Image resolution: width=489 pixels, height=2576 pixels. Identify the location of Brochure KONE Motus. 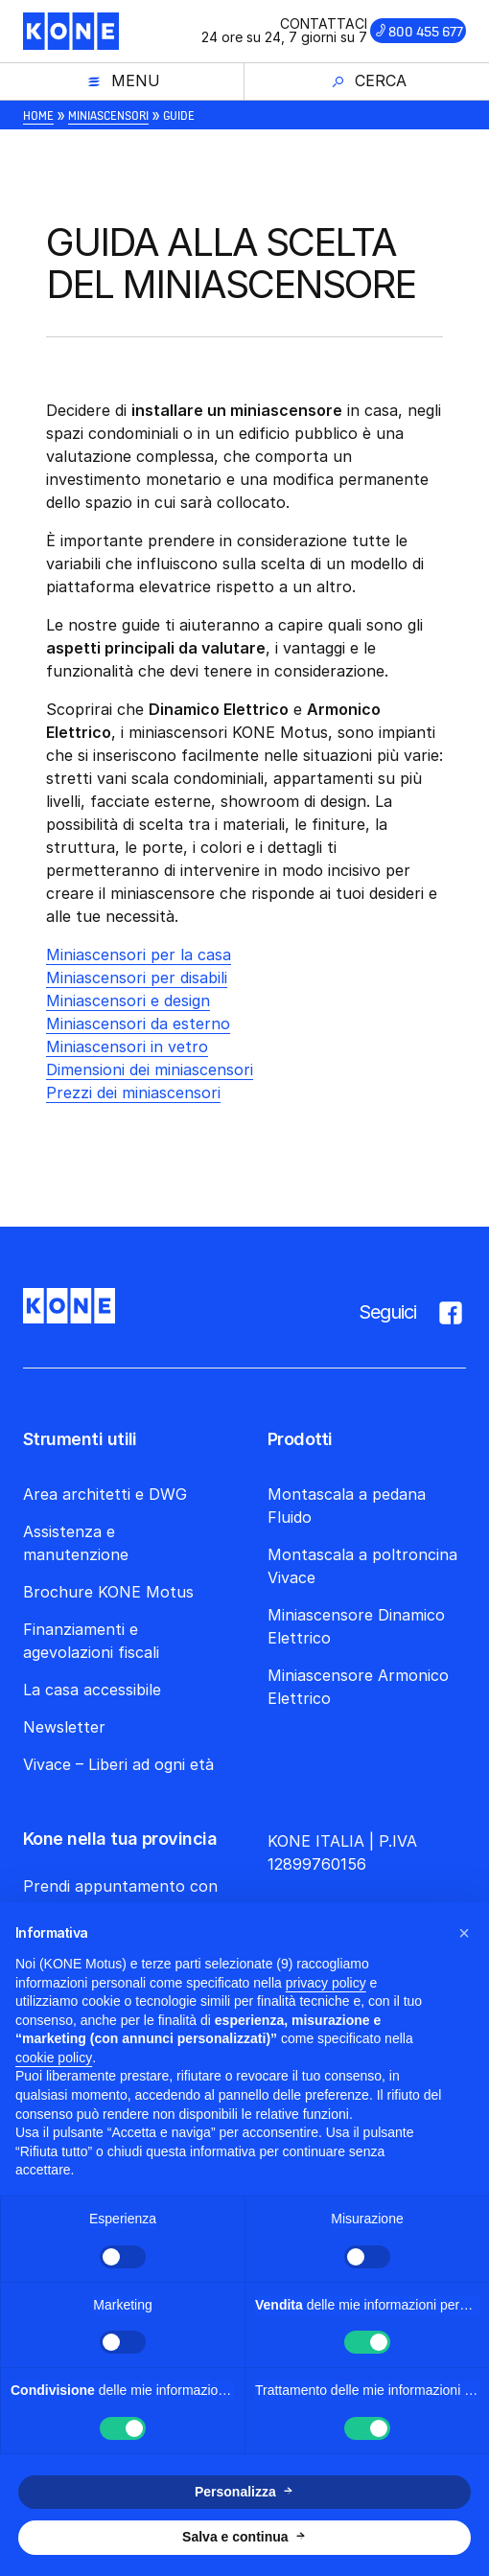
(108, 1591).